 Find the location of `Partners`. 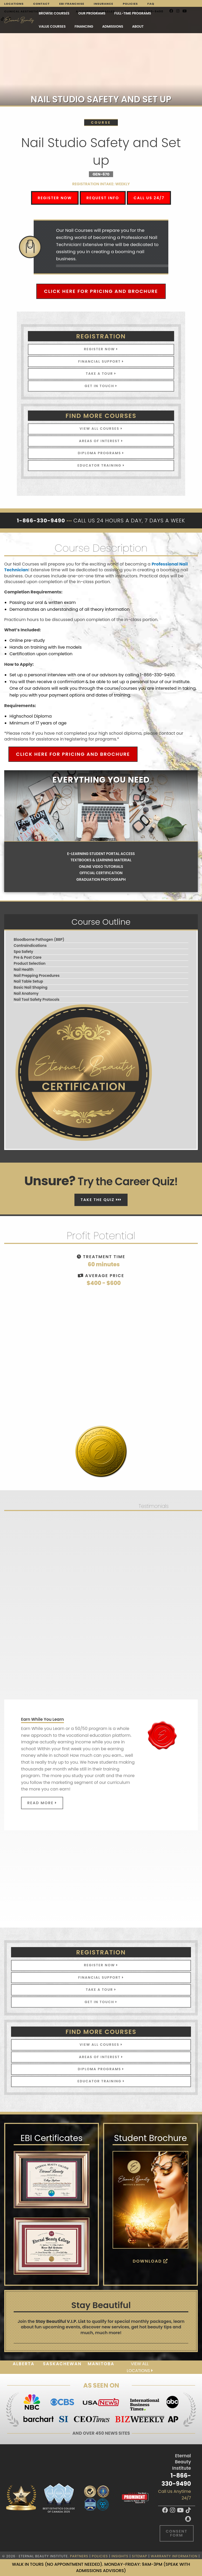

Partners is located at coordinates (79, 2556).